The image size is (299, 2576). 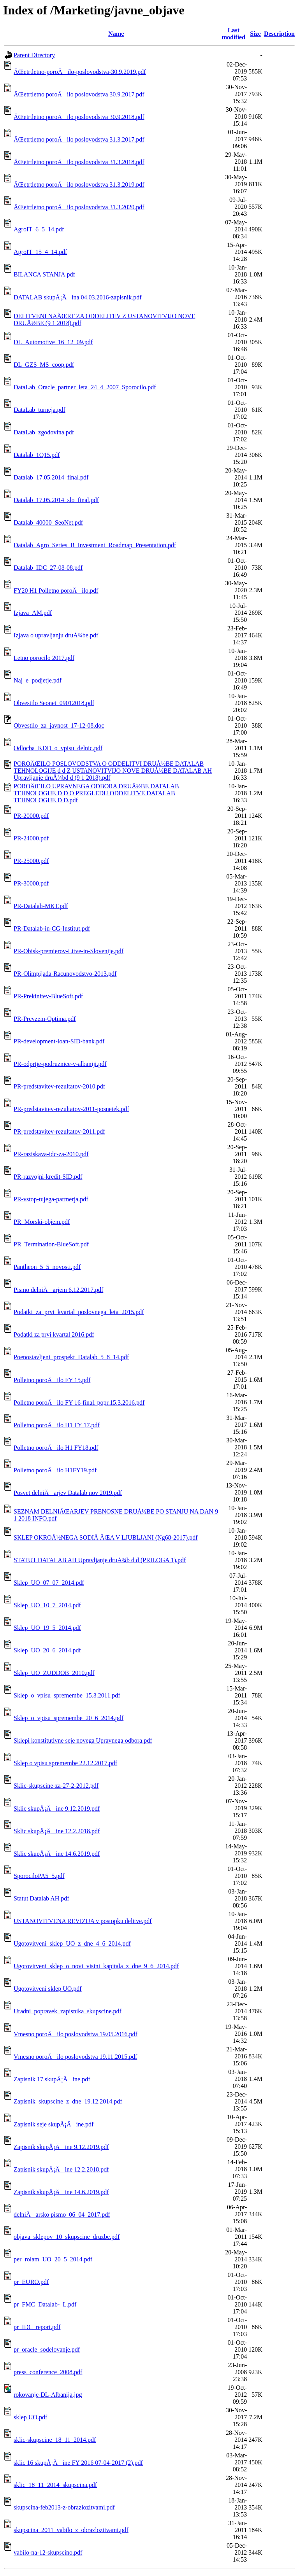 I want to click on Zapisnik skupÅ¡Äine 12.2.2018.pdf, so click(x=61, y=2169).